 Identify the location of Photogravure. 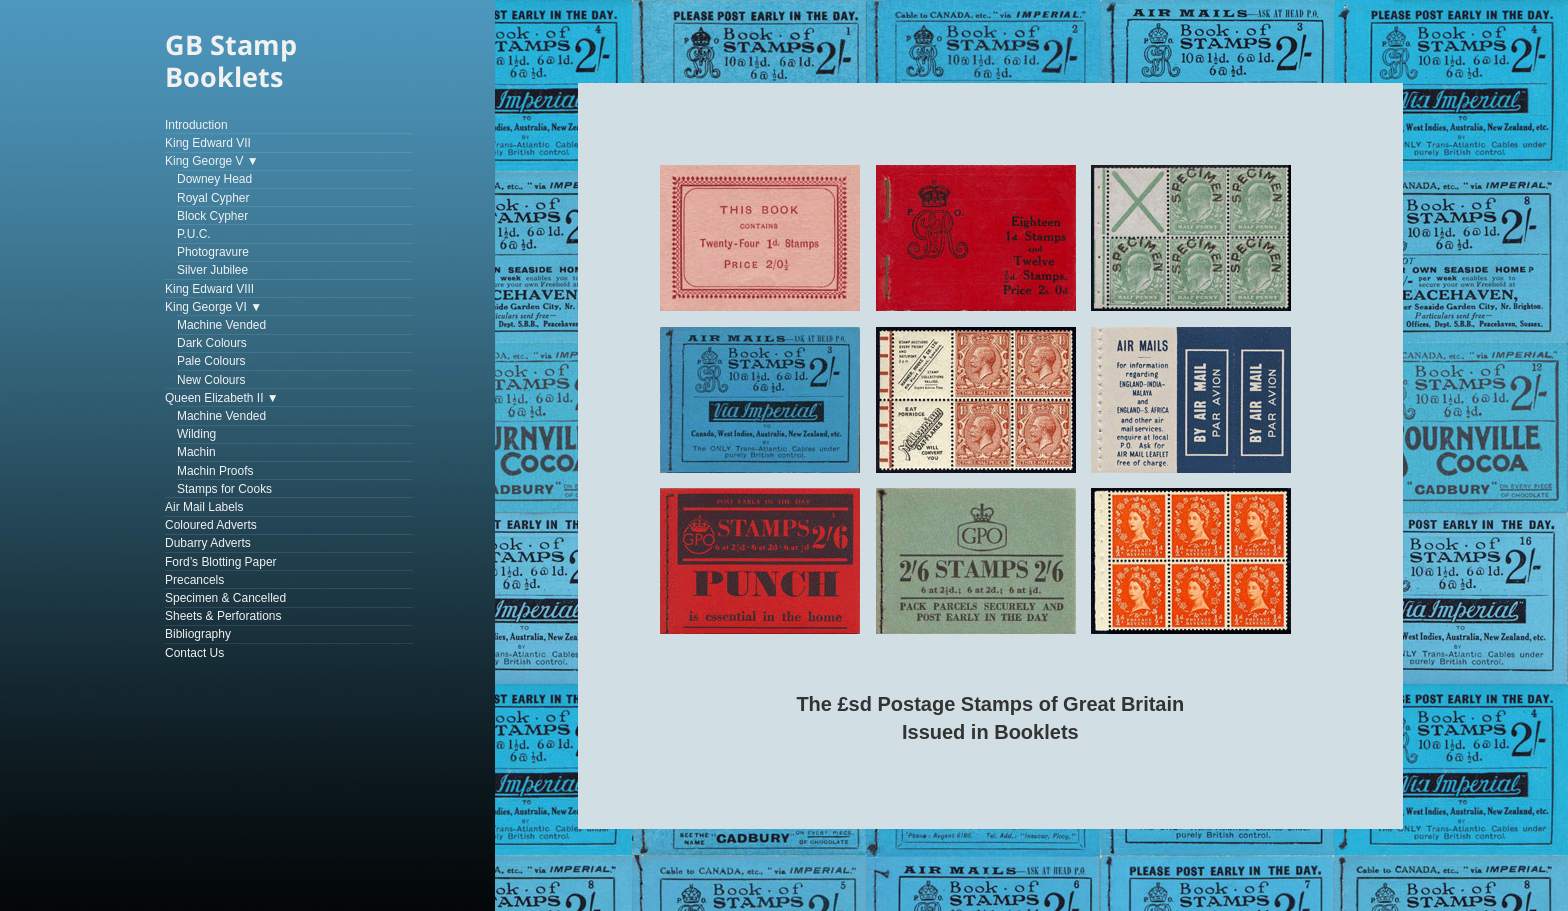
(213, 252).